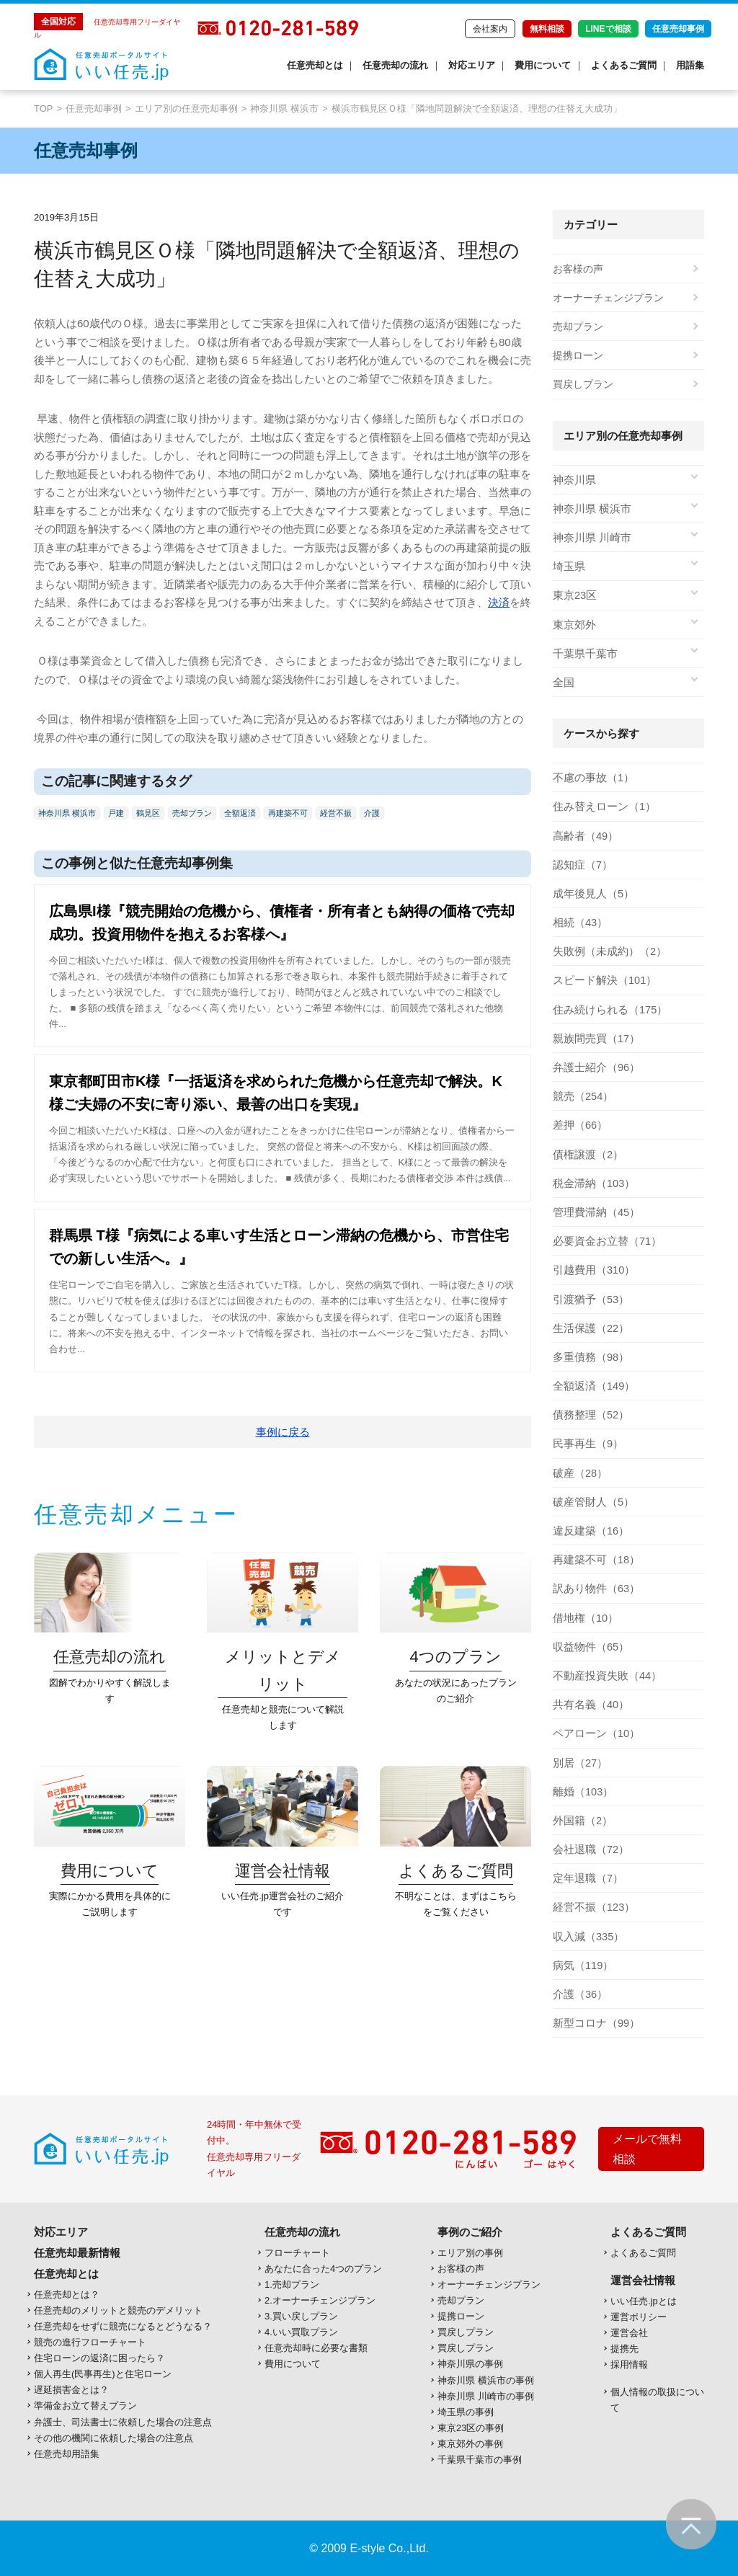  I want to click on 東京郊外の事例, so click(470, 2443).